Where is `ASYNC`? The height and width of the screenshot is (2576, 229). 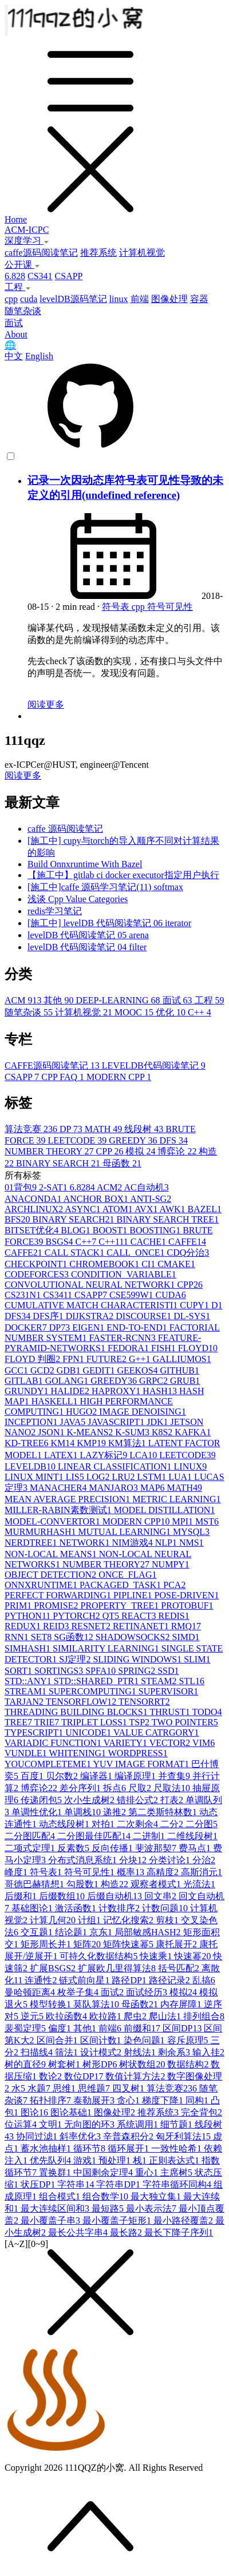 ASYNC is located at coordinates (83, 1209).